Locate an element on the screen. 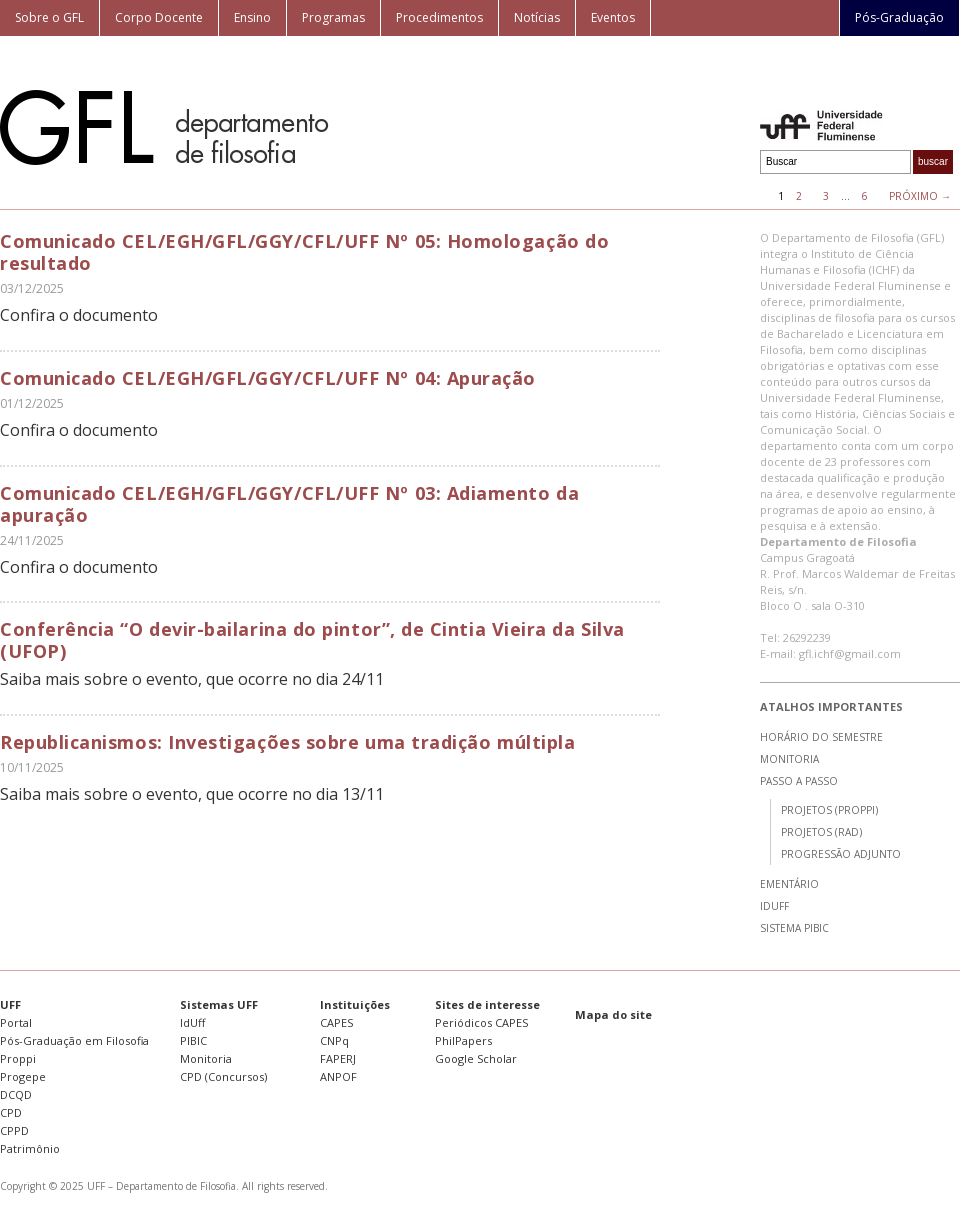 This screenshot has height=1215, width=960. Projetos (RAD) is located at coordinates (821, 832).